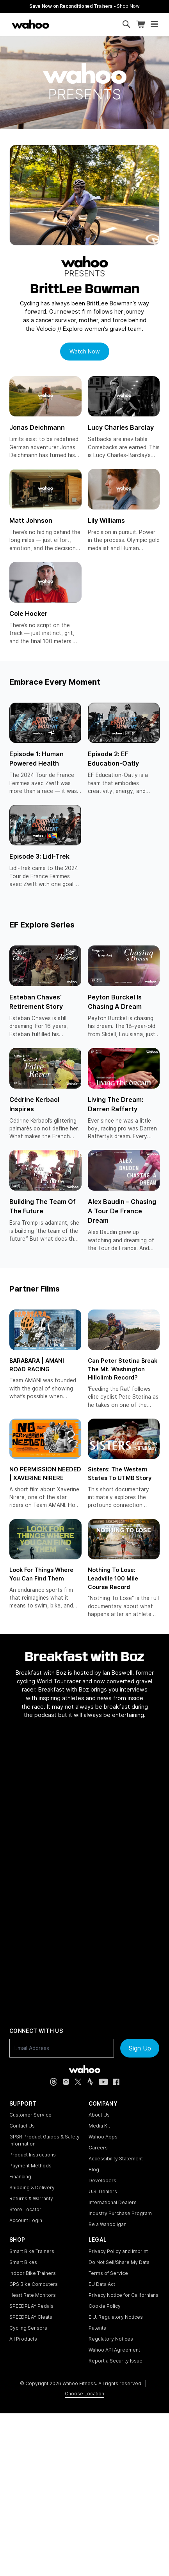 The height and width of the screenshot is (2576, 169). I want to click on [Instagram (opens in new tab)], so click(66, 2082).